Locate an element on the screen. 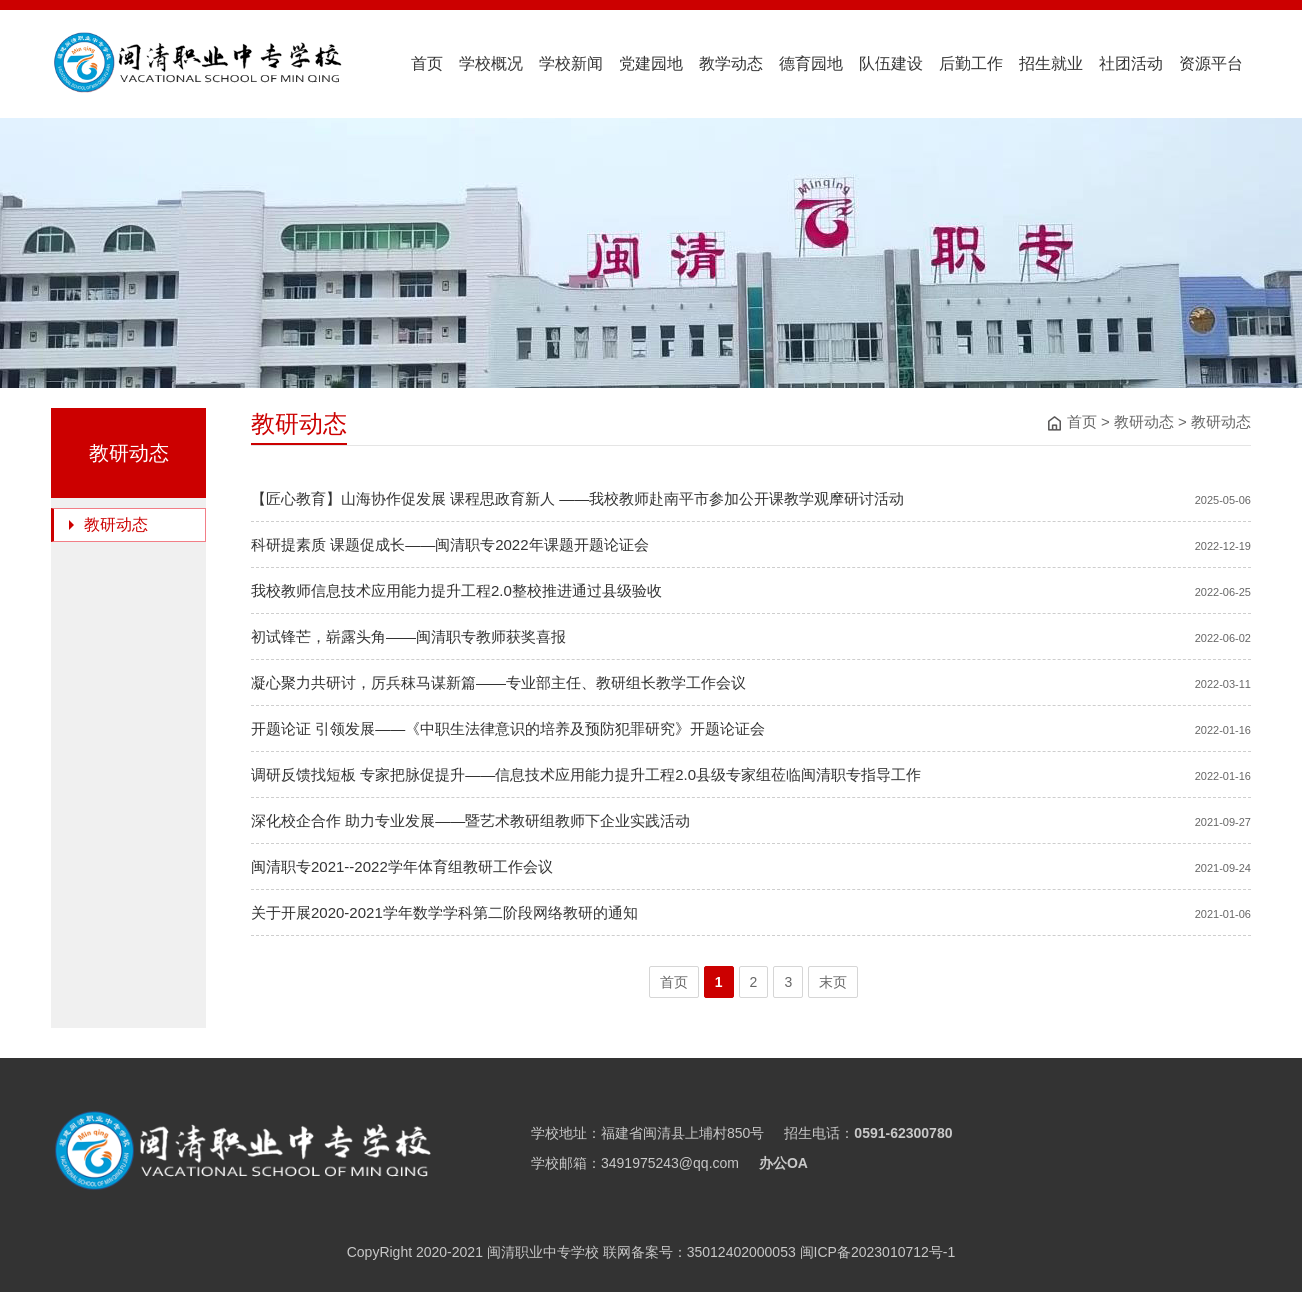 Image resolution: width=1302 pixels, height=1292 pixels. 我校教师信息技术应用能力提升工程2.0整校推进通过县级验收 is located at coordinates (456, 590).